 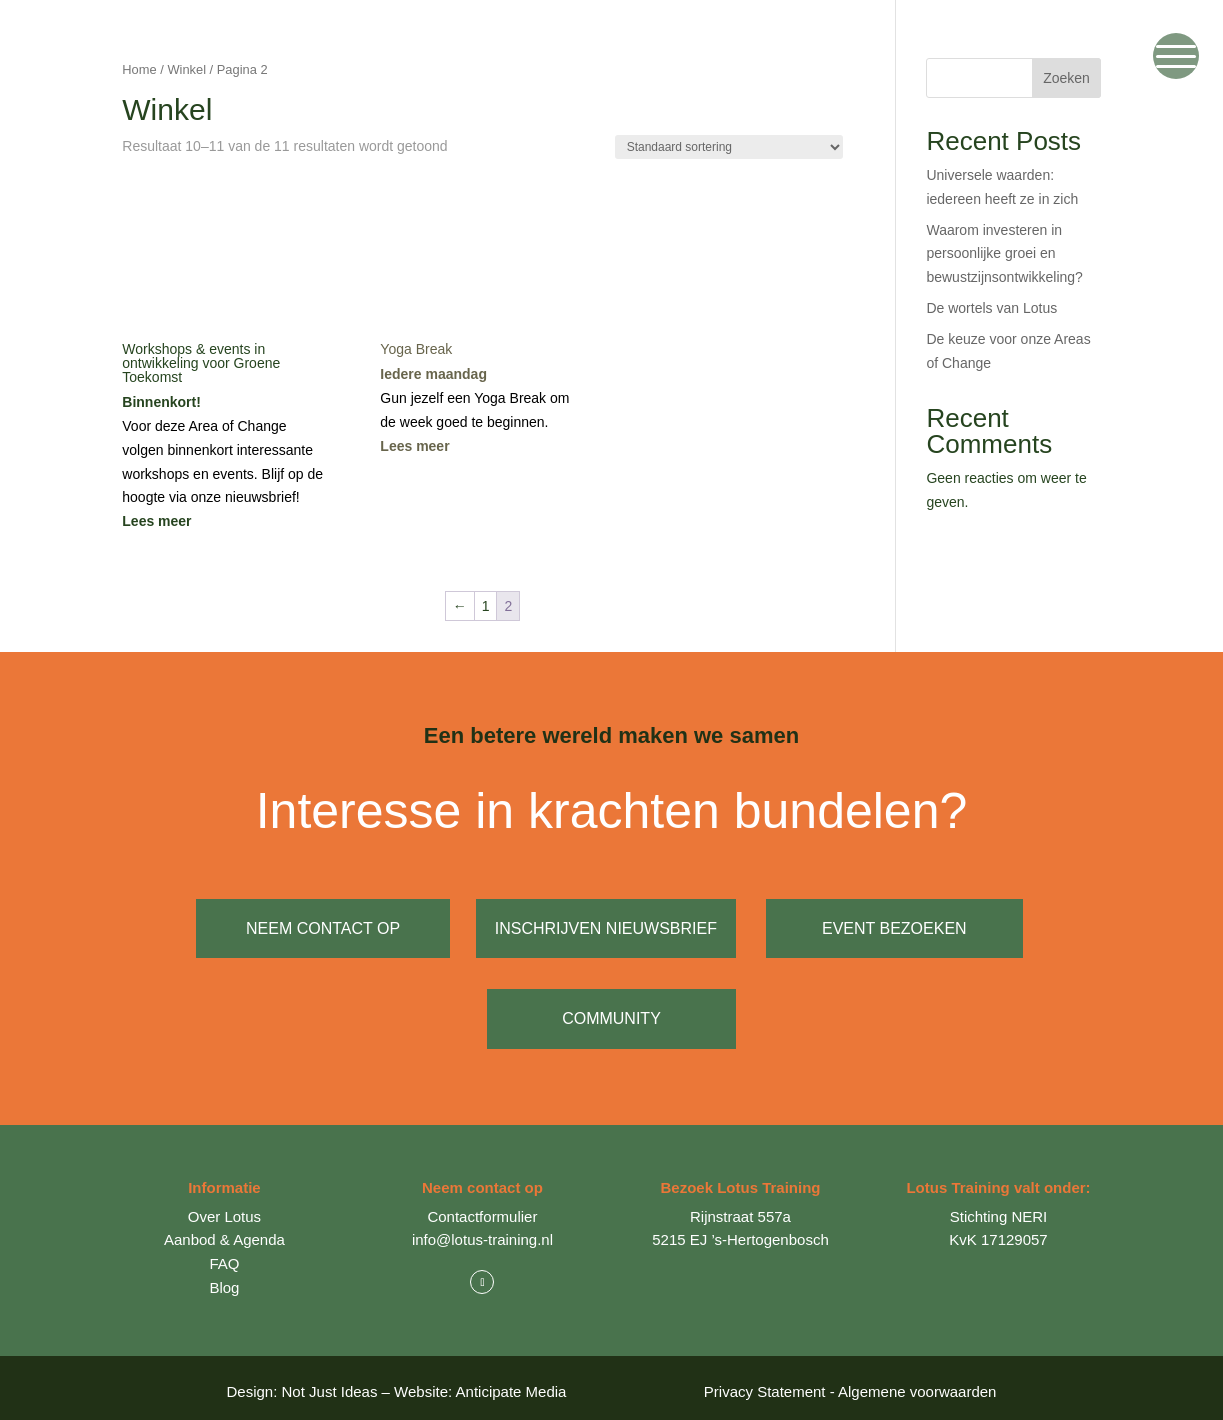 What do you see at coordinates (611, 1014) in the screenshot?
I see `Community` at bounding box center [611, 1014].